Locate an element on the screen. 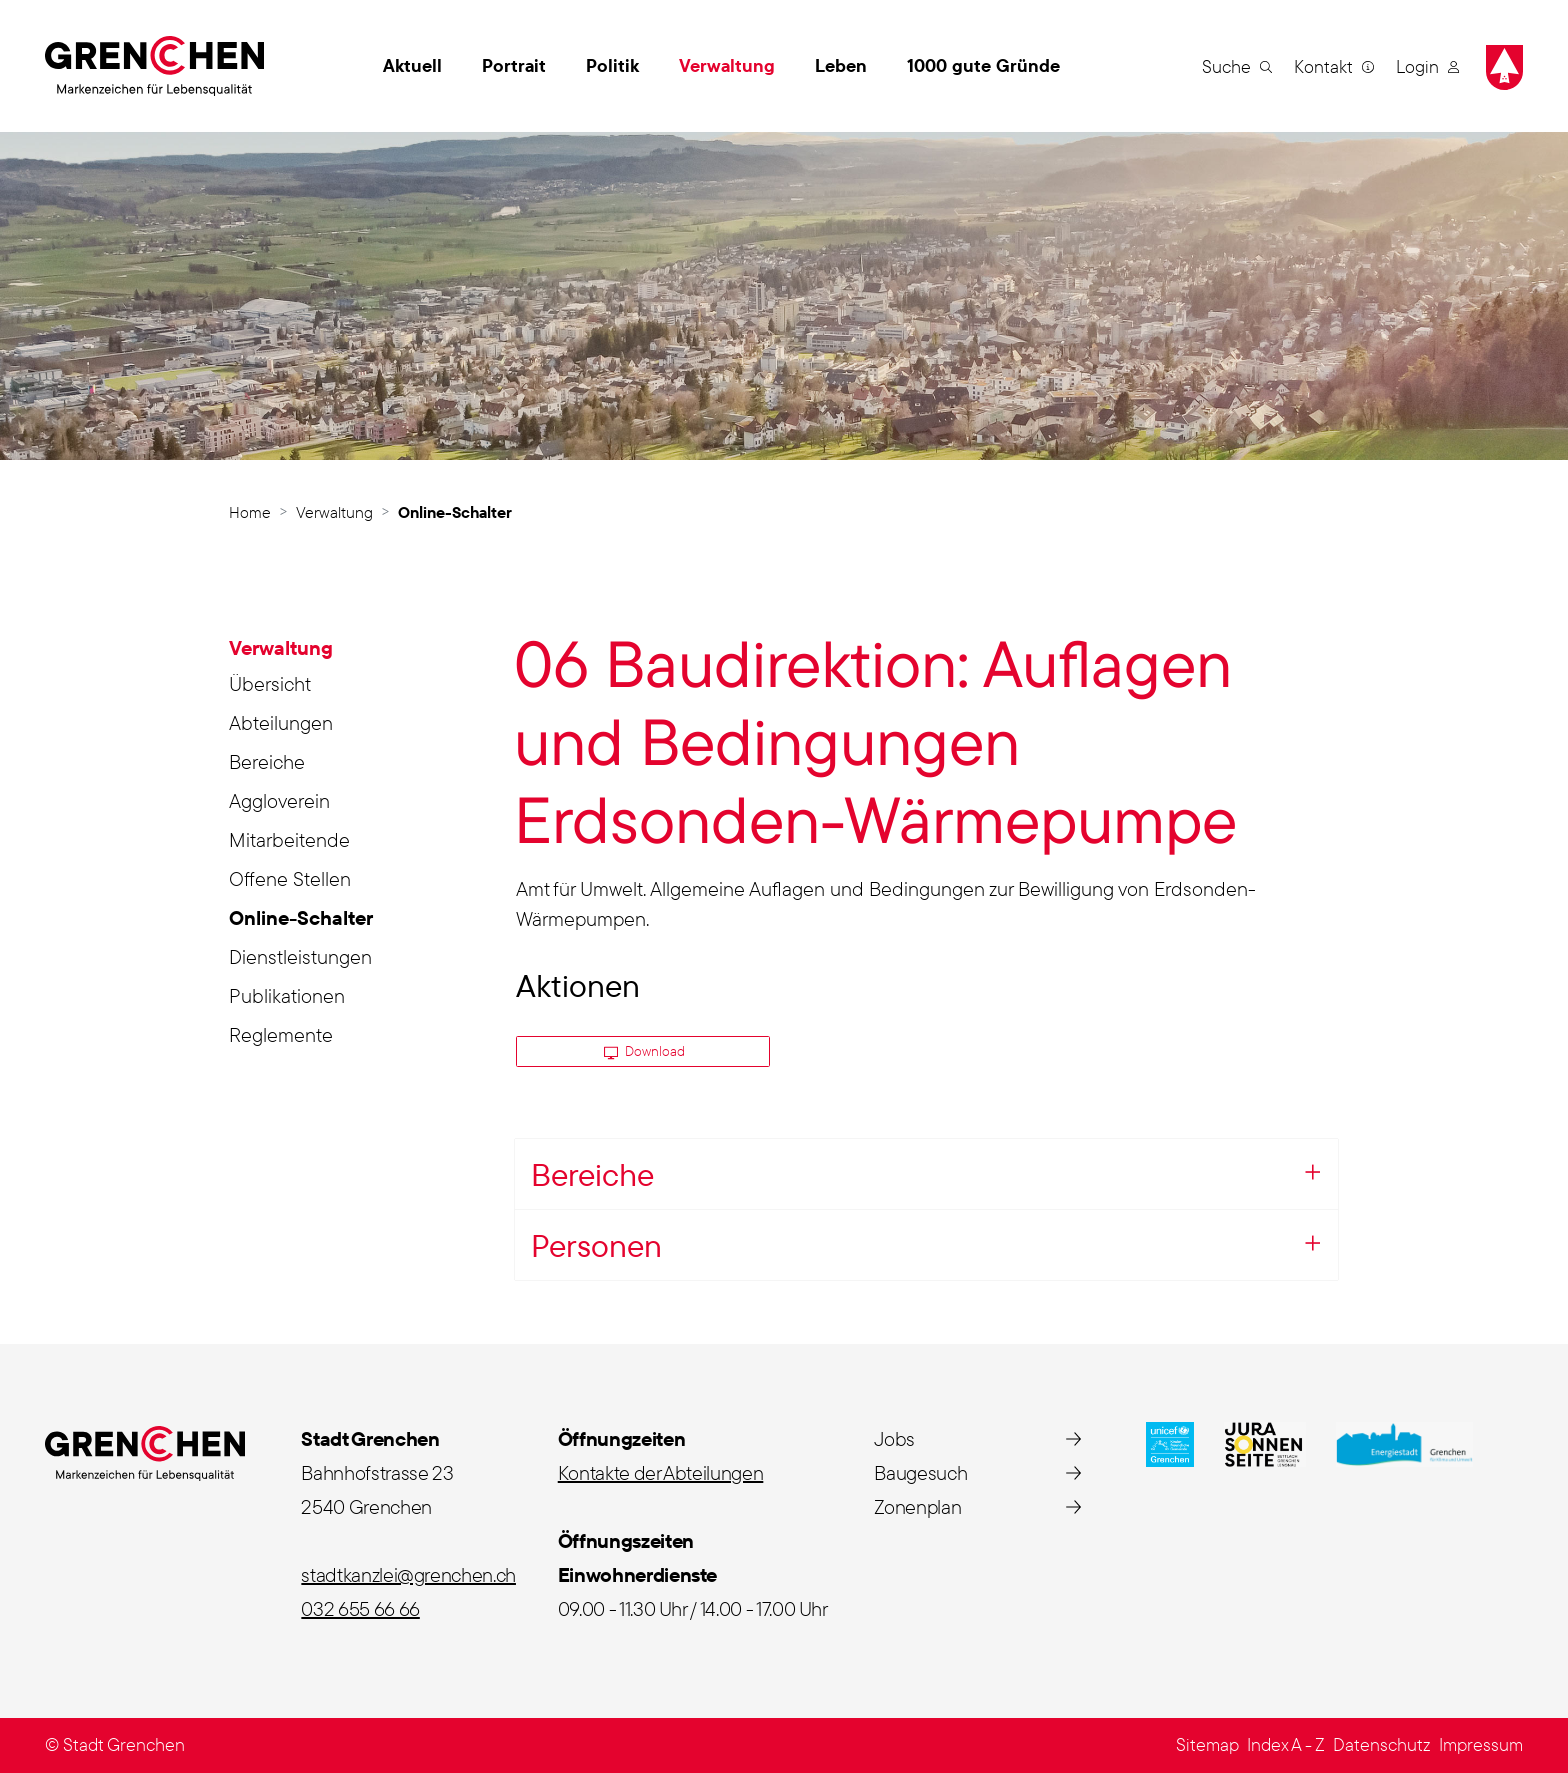 This screenshot has width=1568, height=1773. [button] is located at coordinates (1237, 66).